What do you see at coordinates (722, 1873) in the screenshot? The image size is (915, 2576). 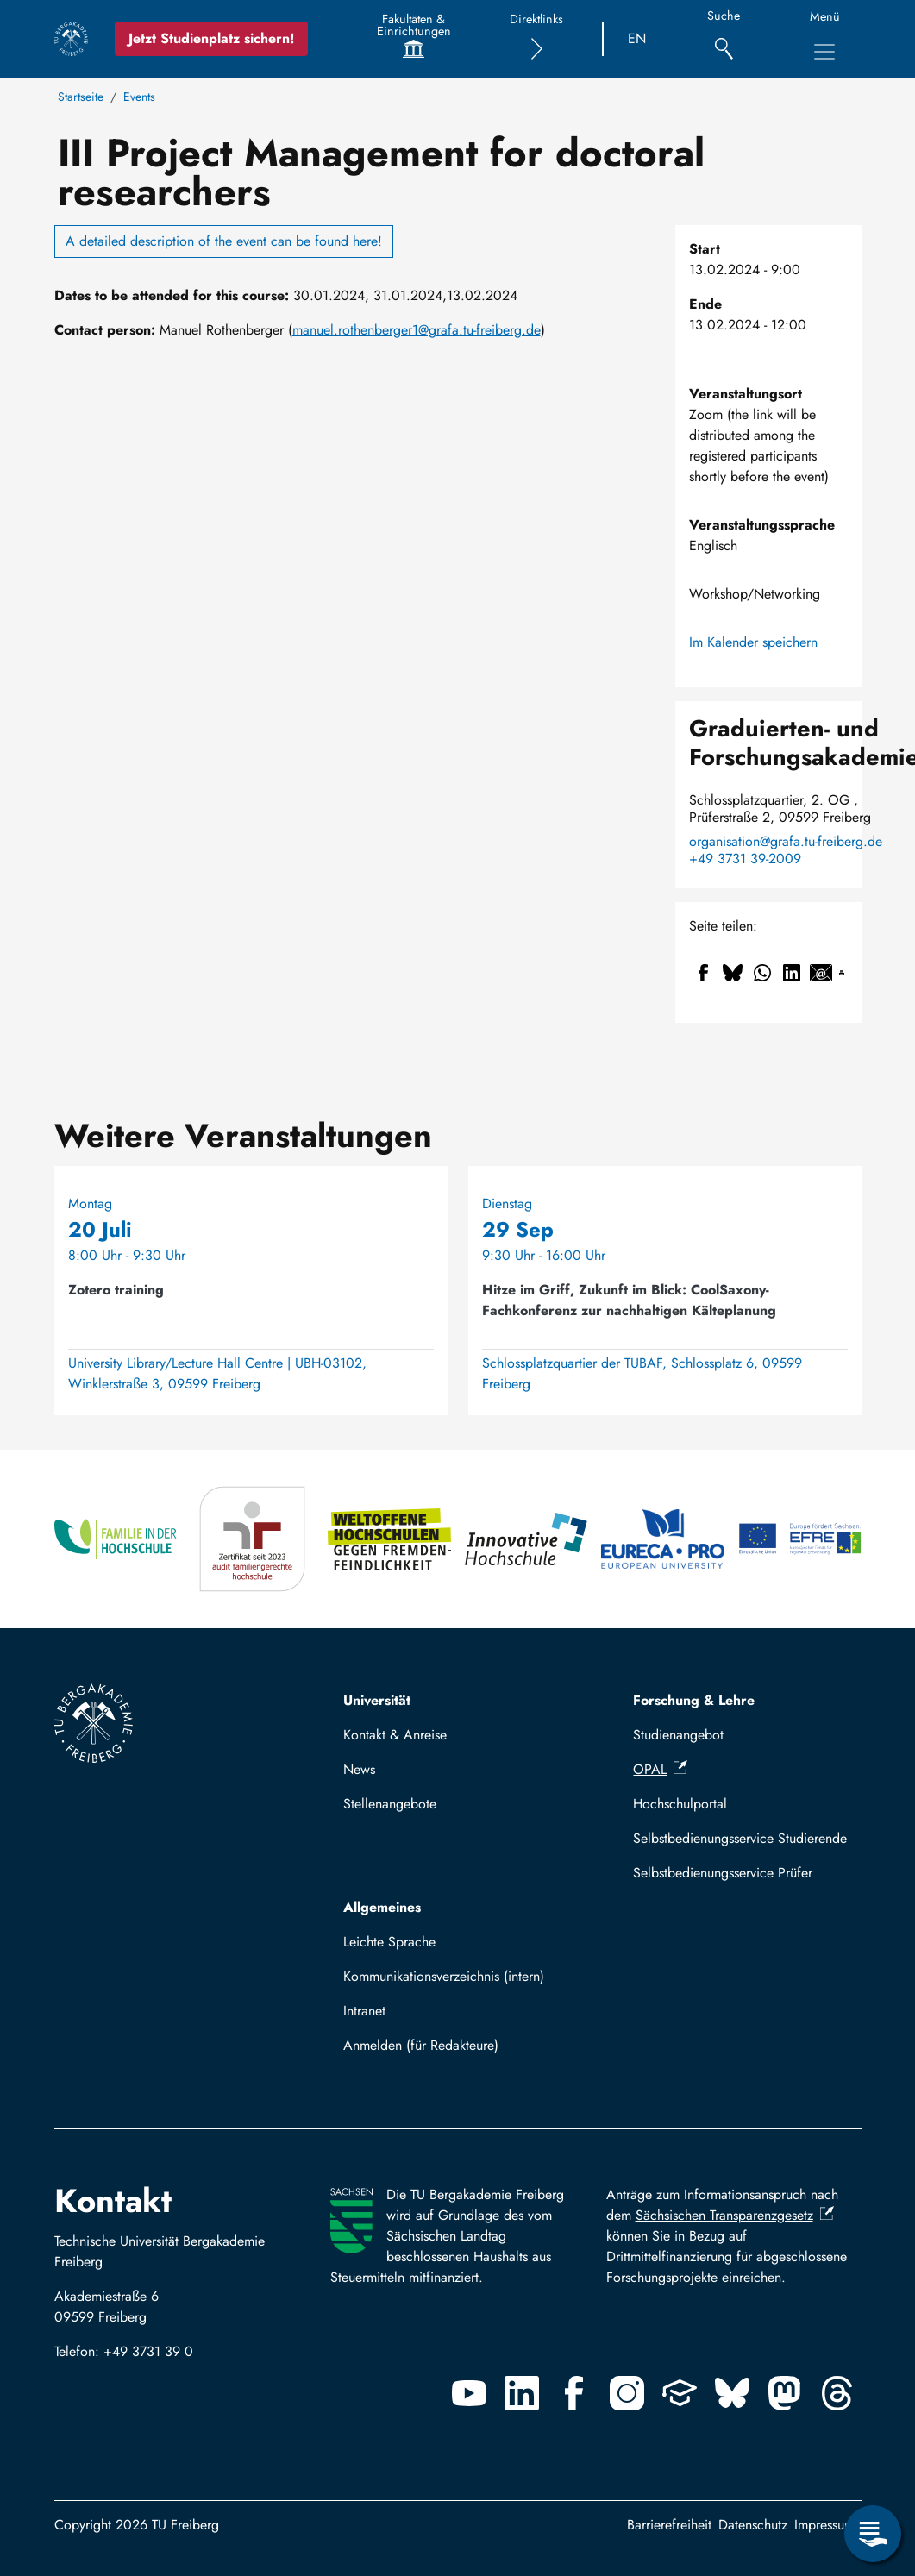 I see `Selbstbedienungsservice Prüfer` at bounding box center [722, 1873].